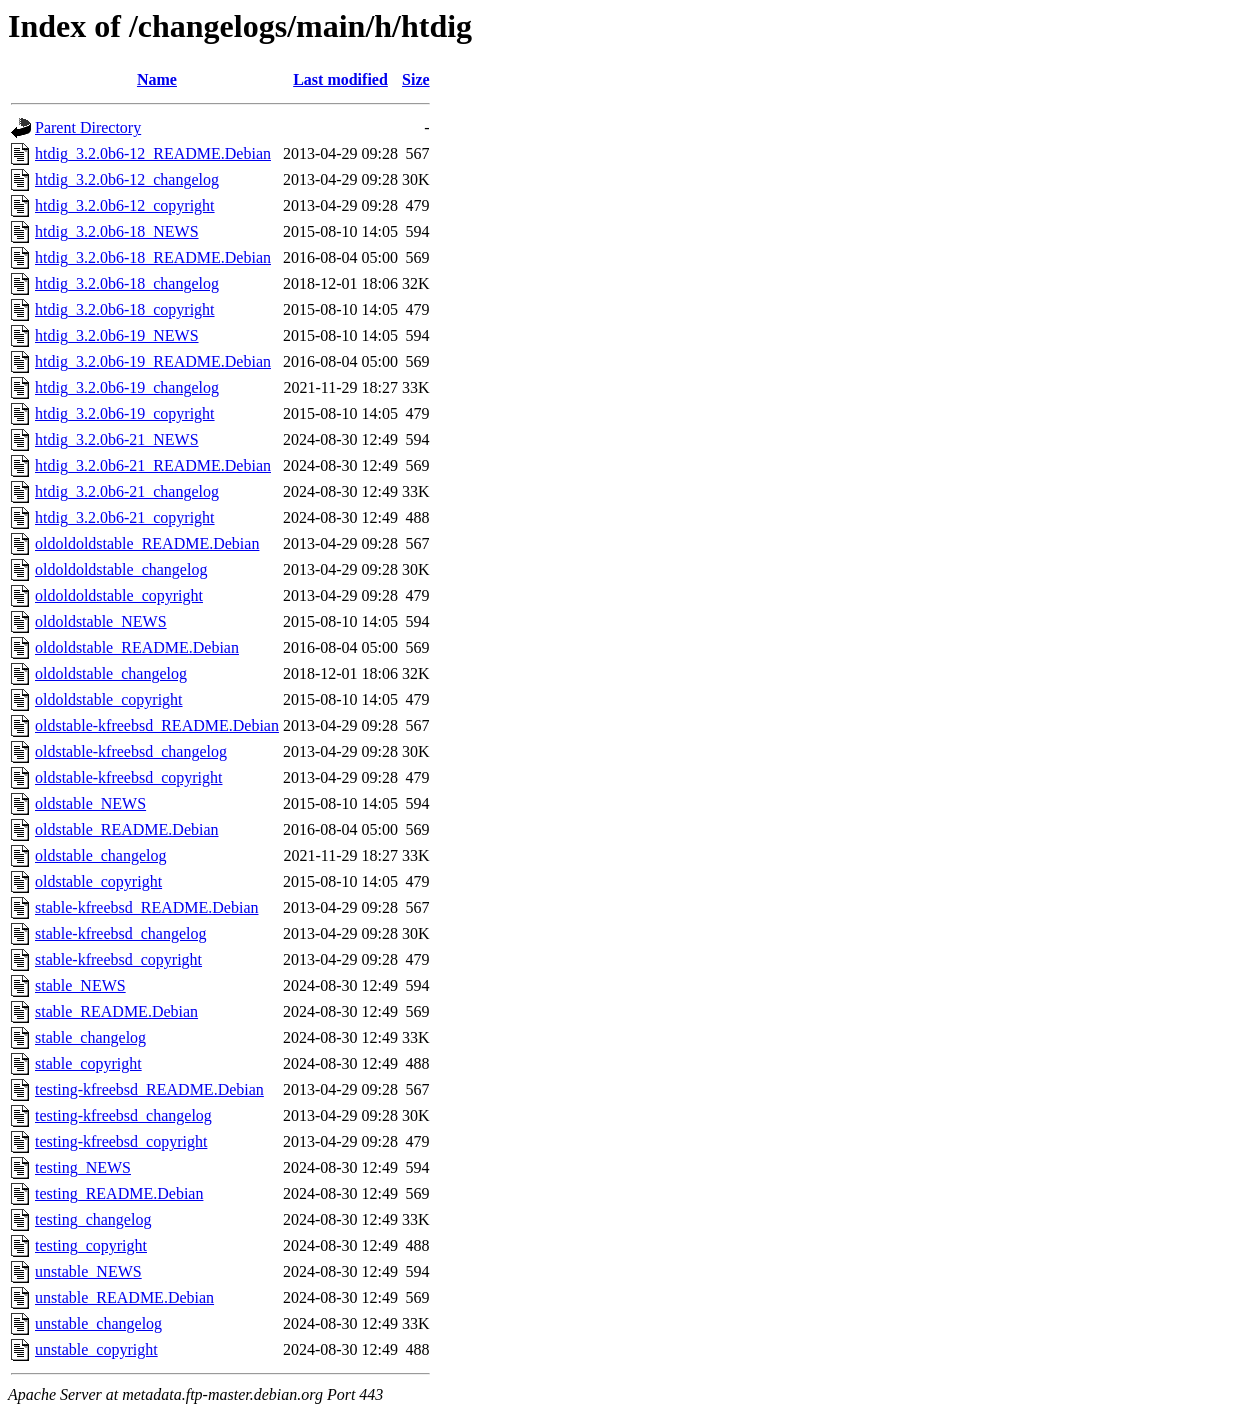 The width and height of the screenshot is (1260, 1412). Describe the element at coordinates (157, 725) in the screenshot. I see `oldstable-kfreebsd_README.Debian` at that location.